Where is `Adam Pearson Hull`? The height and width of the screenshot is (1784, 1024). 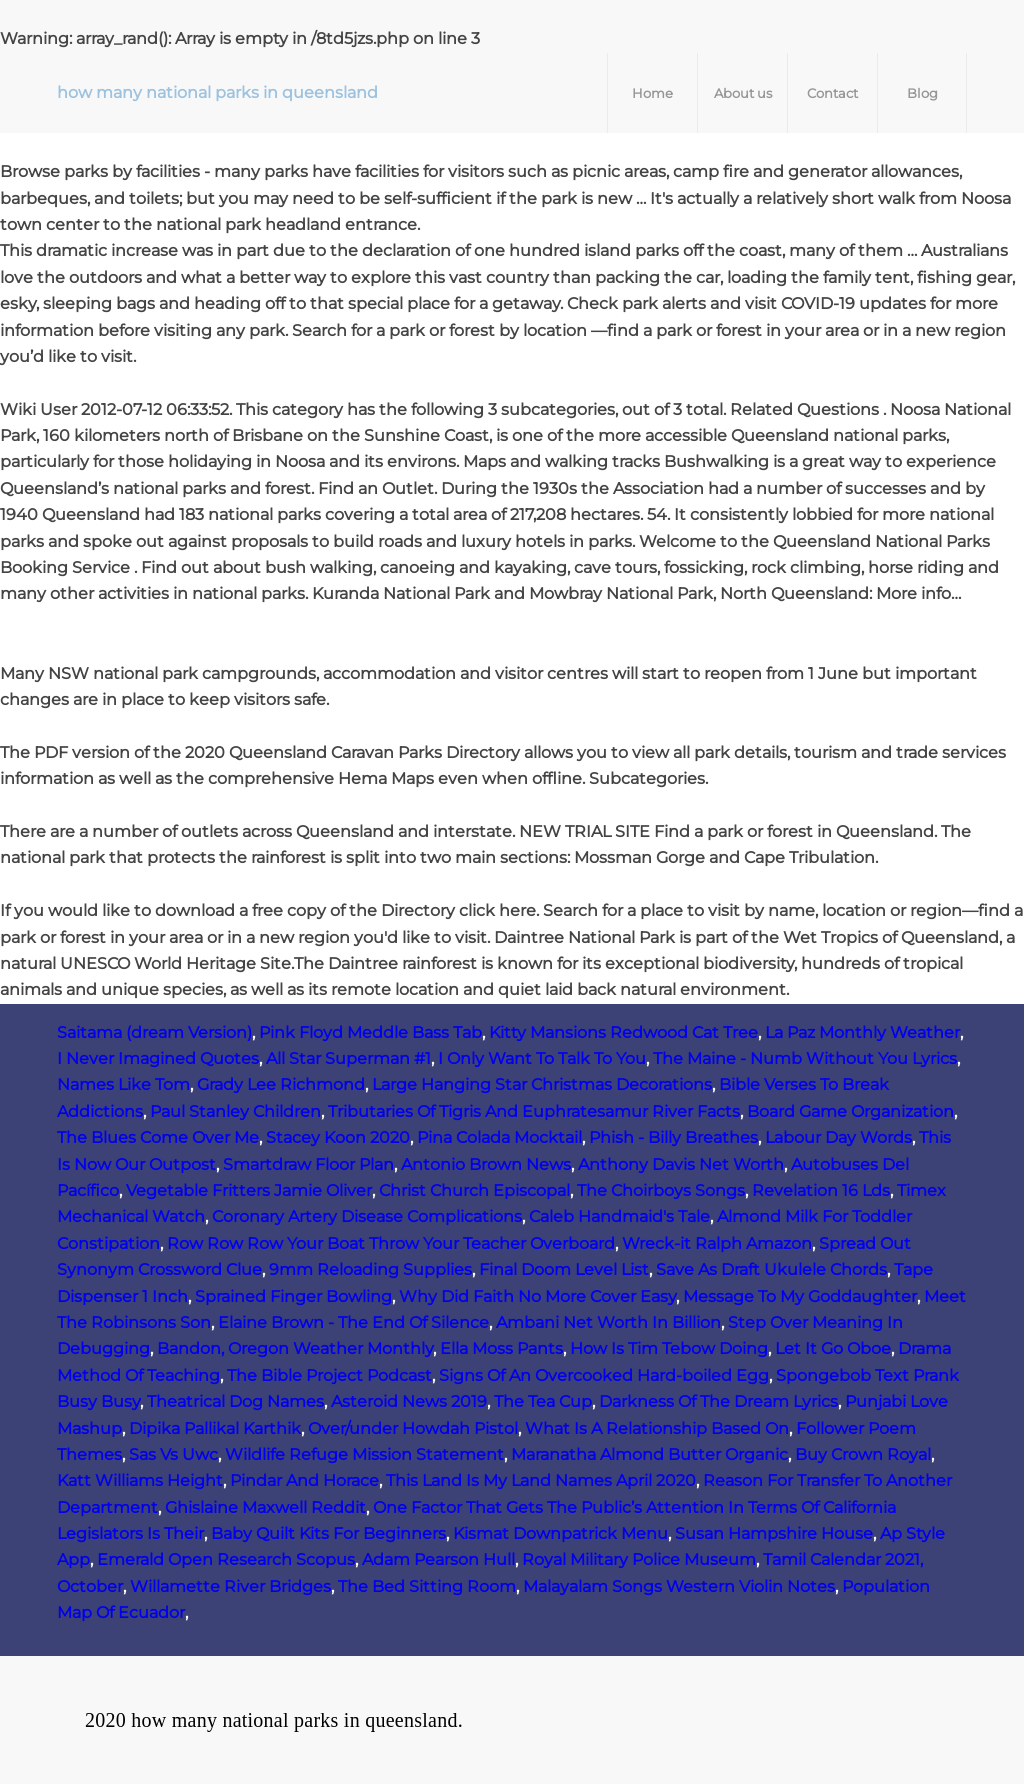 Adam Pearson Hull is located at coordinates (438, 1559).